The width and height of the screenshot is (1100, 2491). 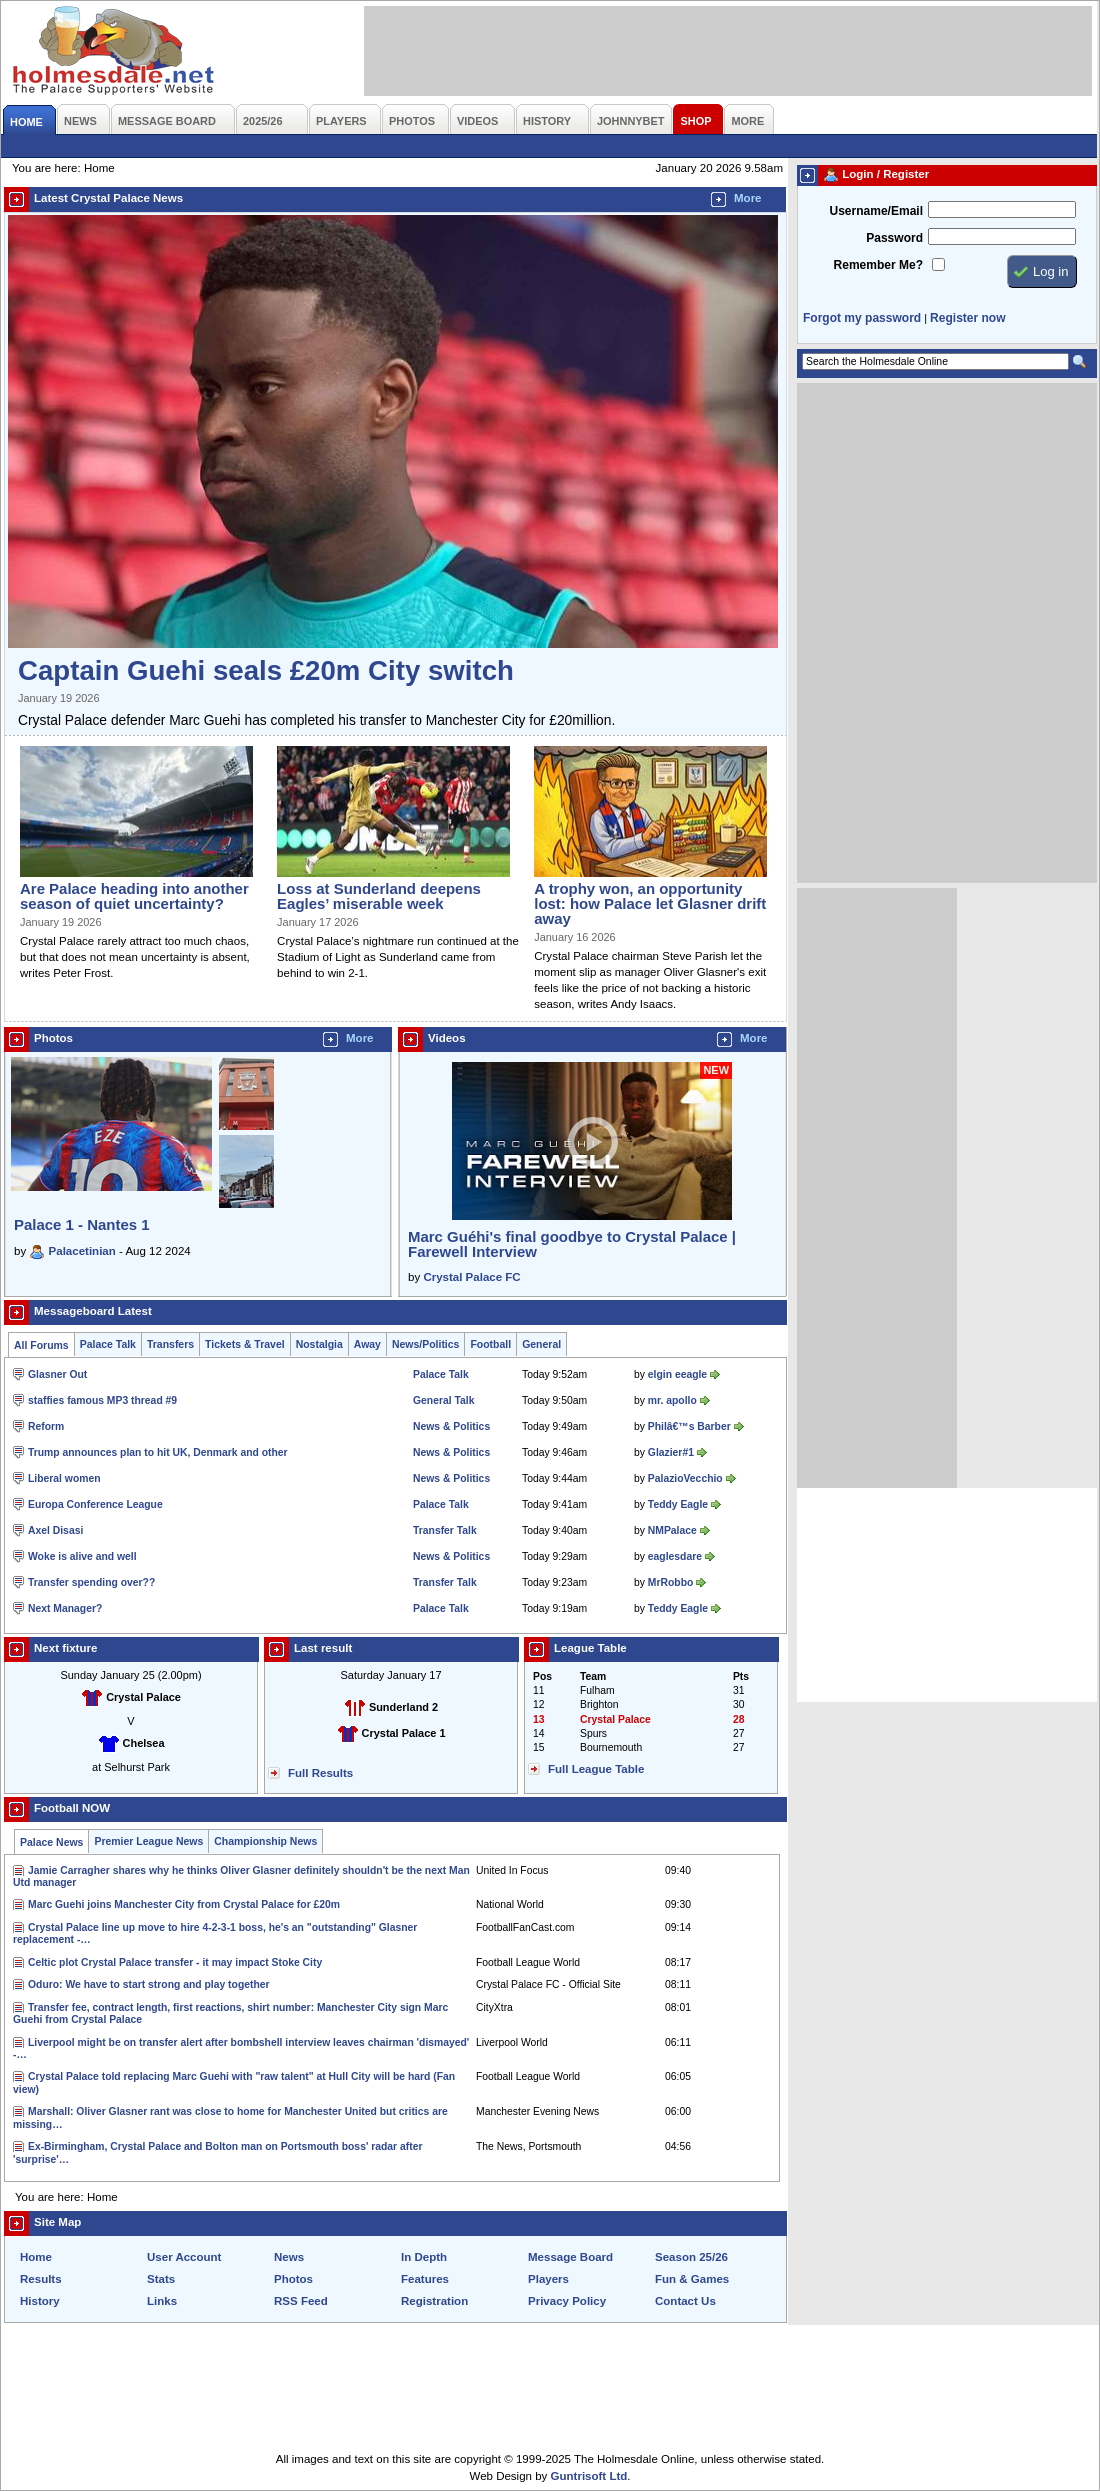 I want to click on Home, so click(x=36, y=2257).